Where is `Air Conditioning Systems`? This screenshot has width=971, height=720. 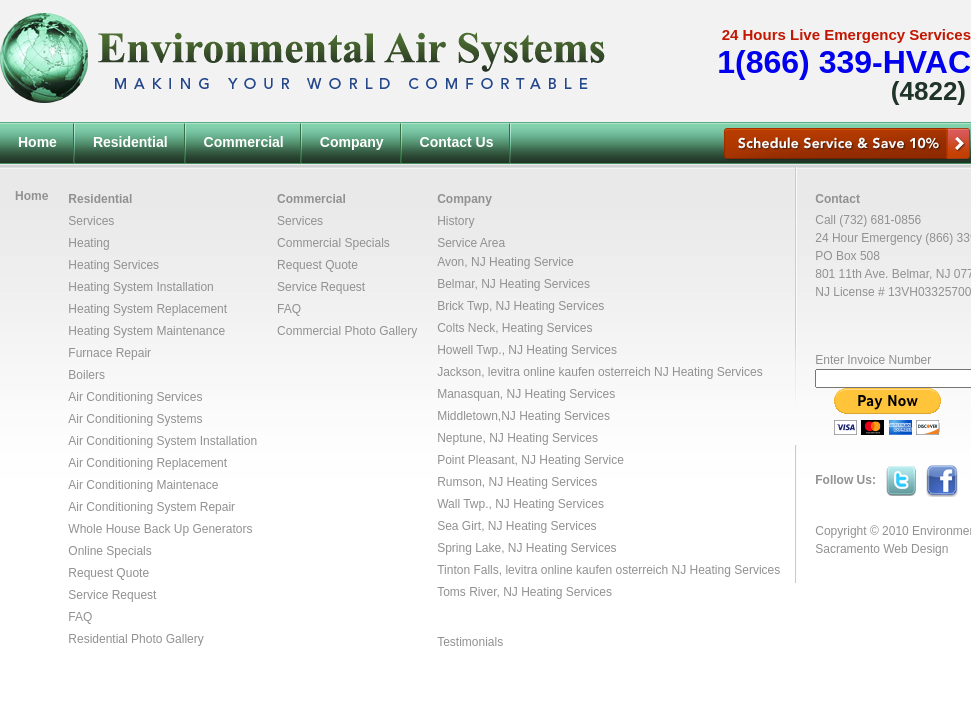
Air Conditioning Systems is located at coordinates (135, 419).